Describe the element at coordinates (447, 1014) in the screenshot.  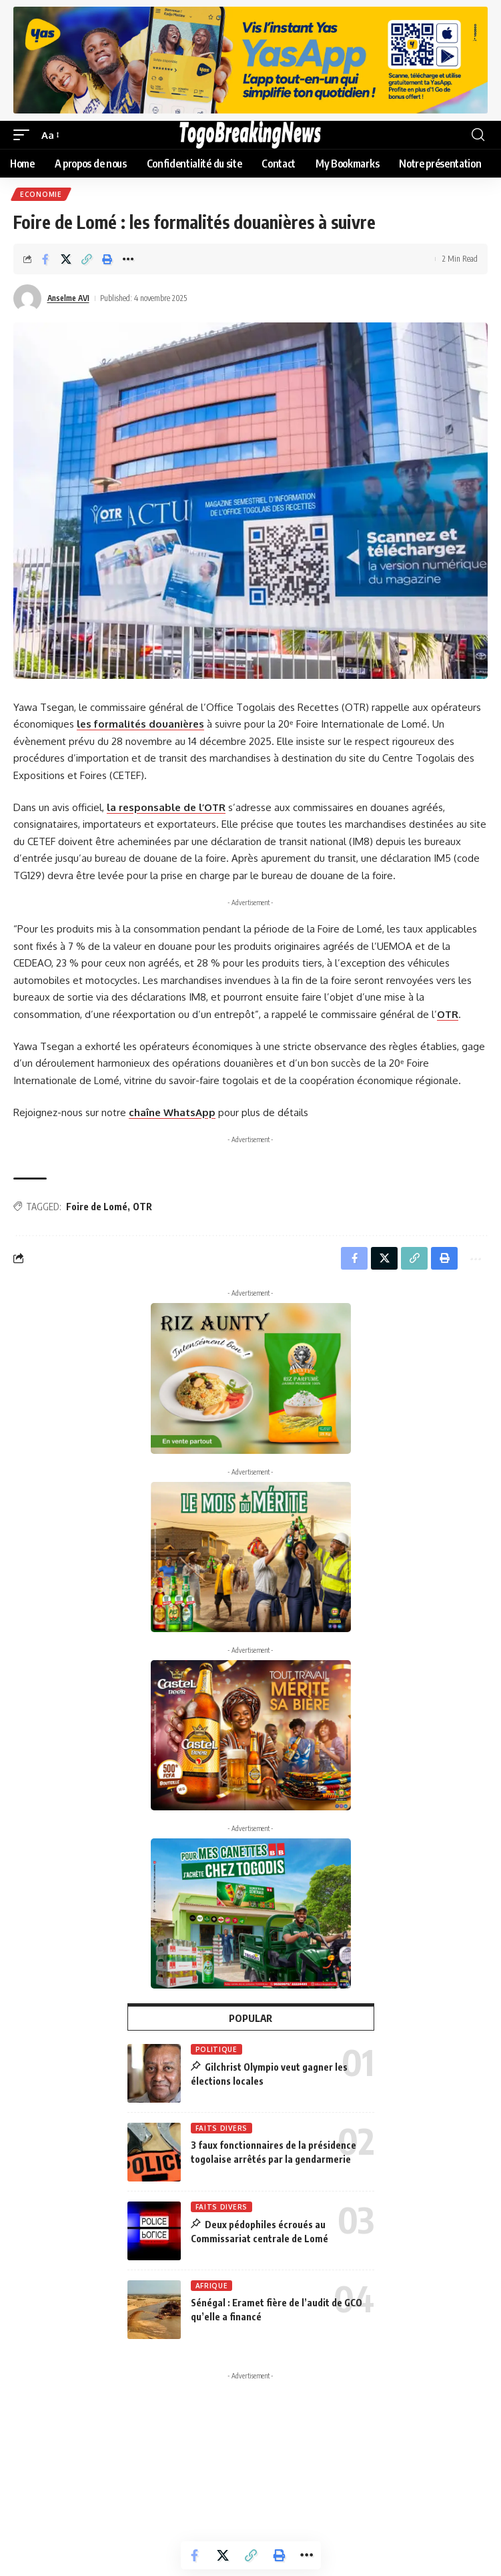
I see `OTR` at that location.